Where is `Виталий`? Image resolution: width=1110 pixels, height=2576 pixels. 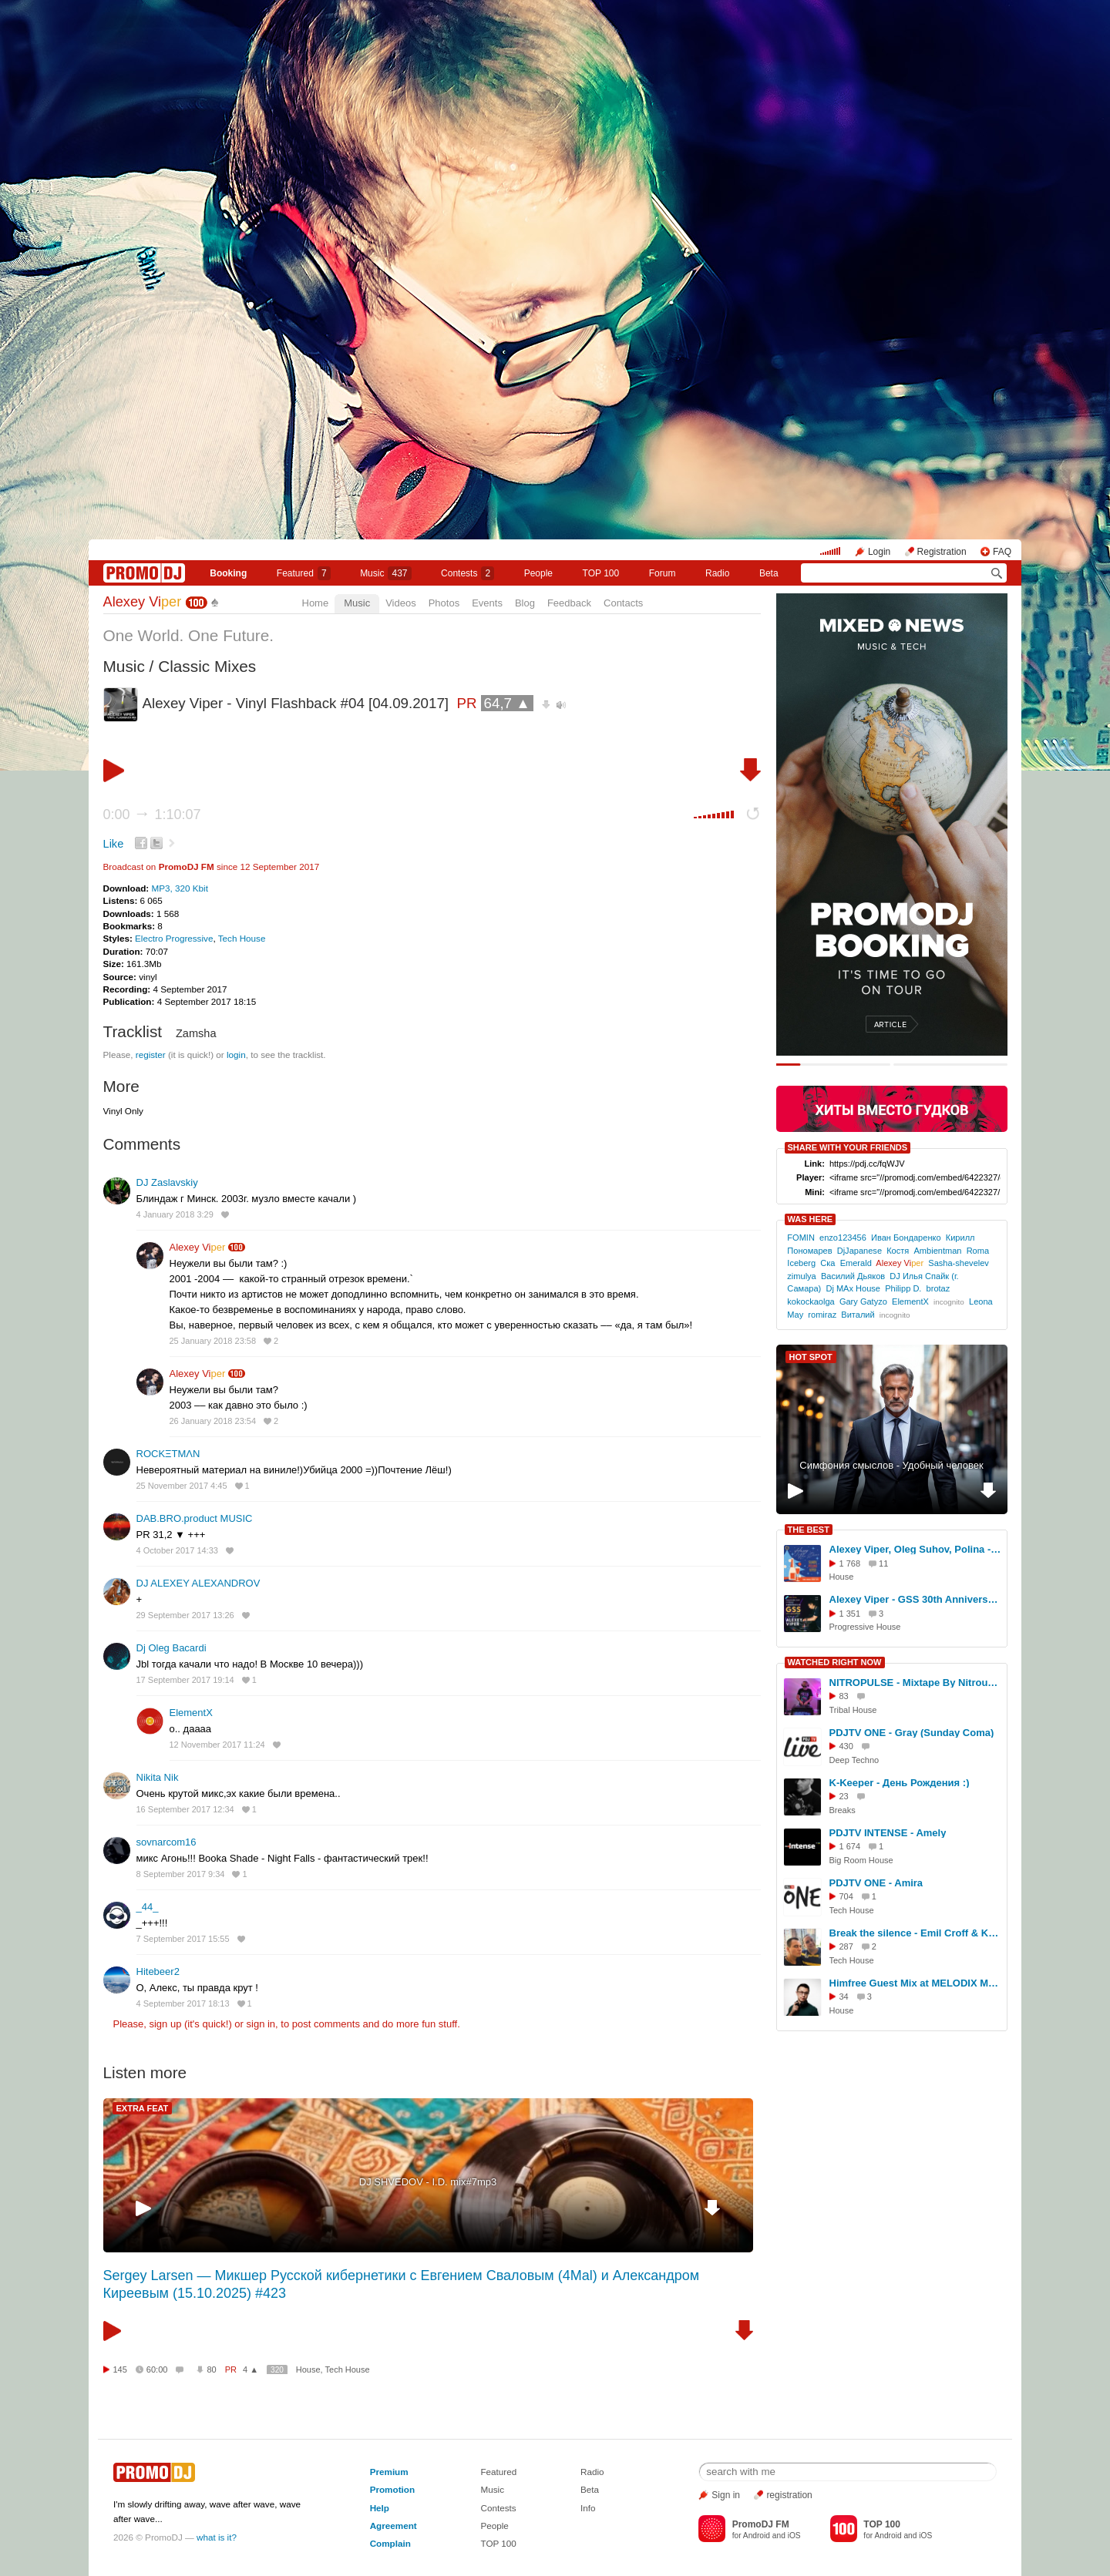
Виталий is located at coordinates (857, 1314).